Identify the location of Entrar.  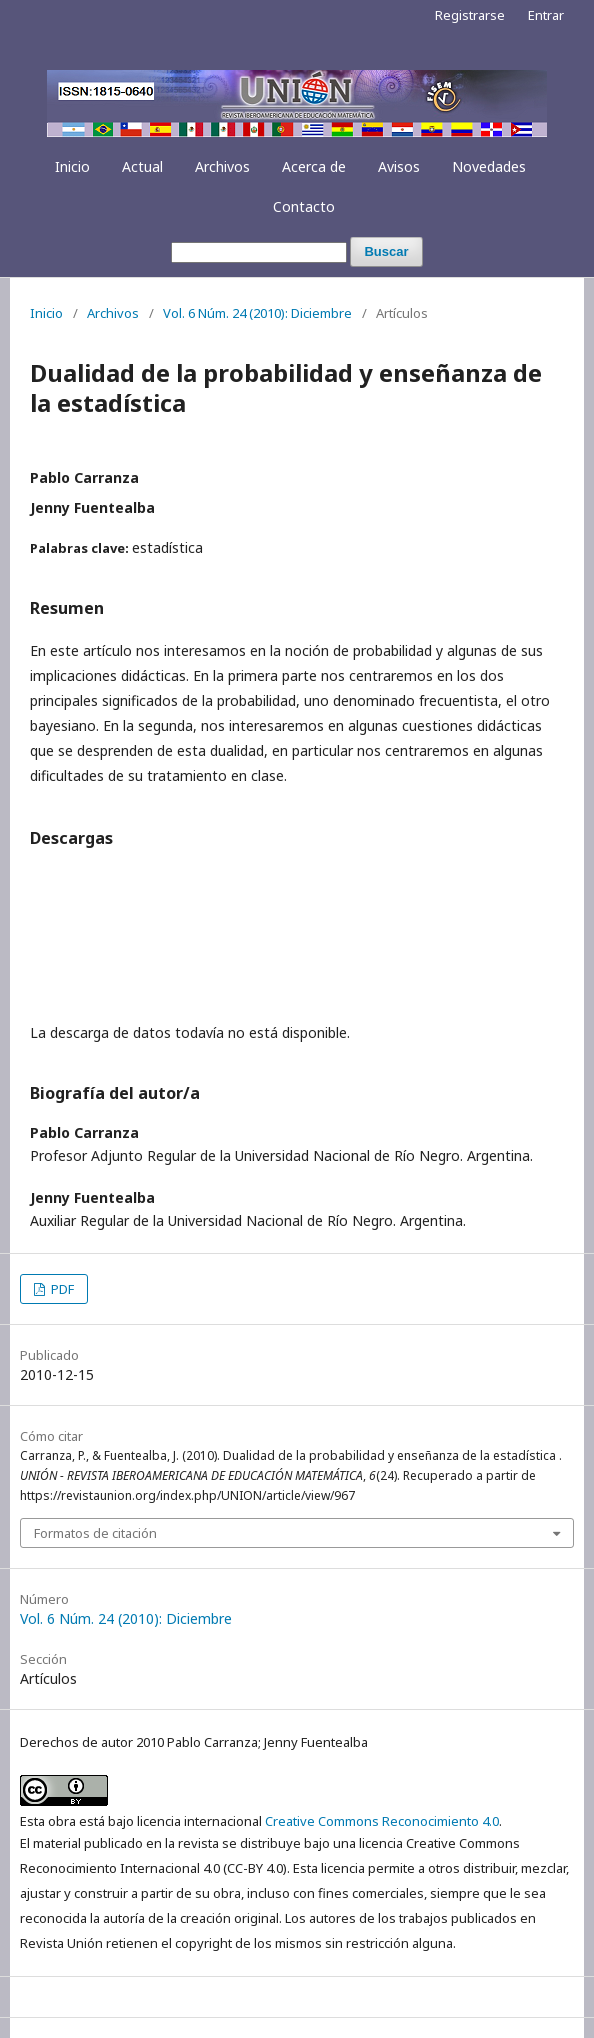
(546, 15).